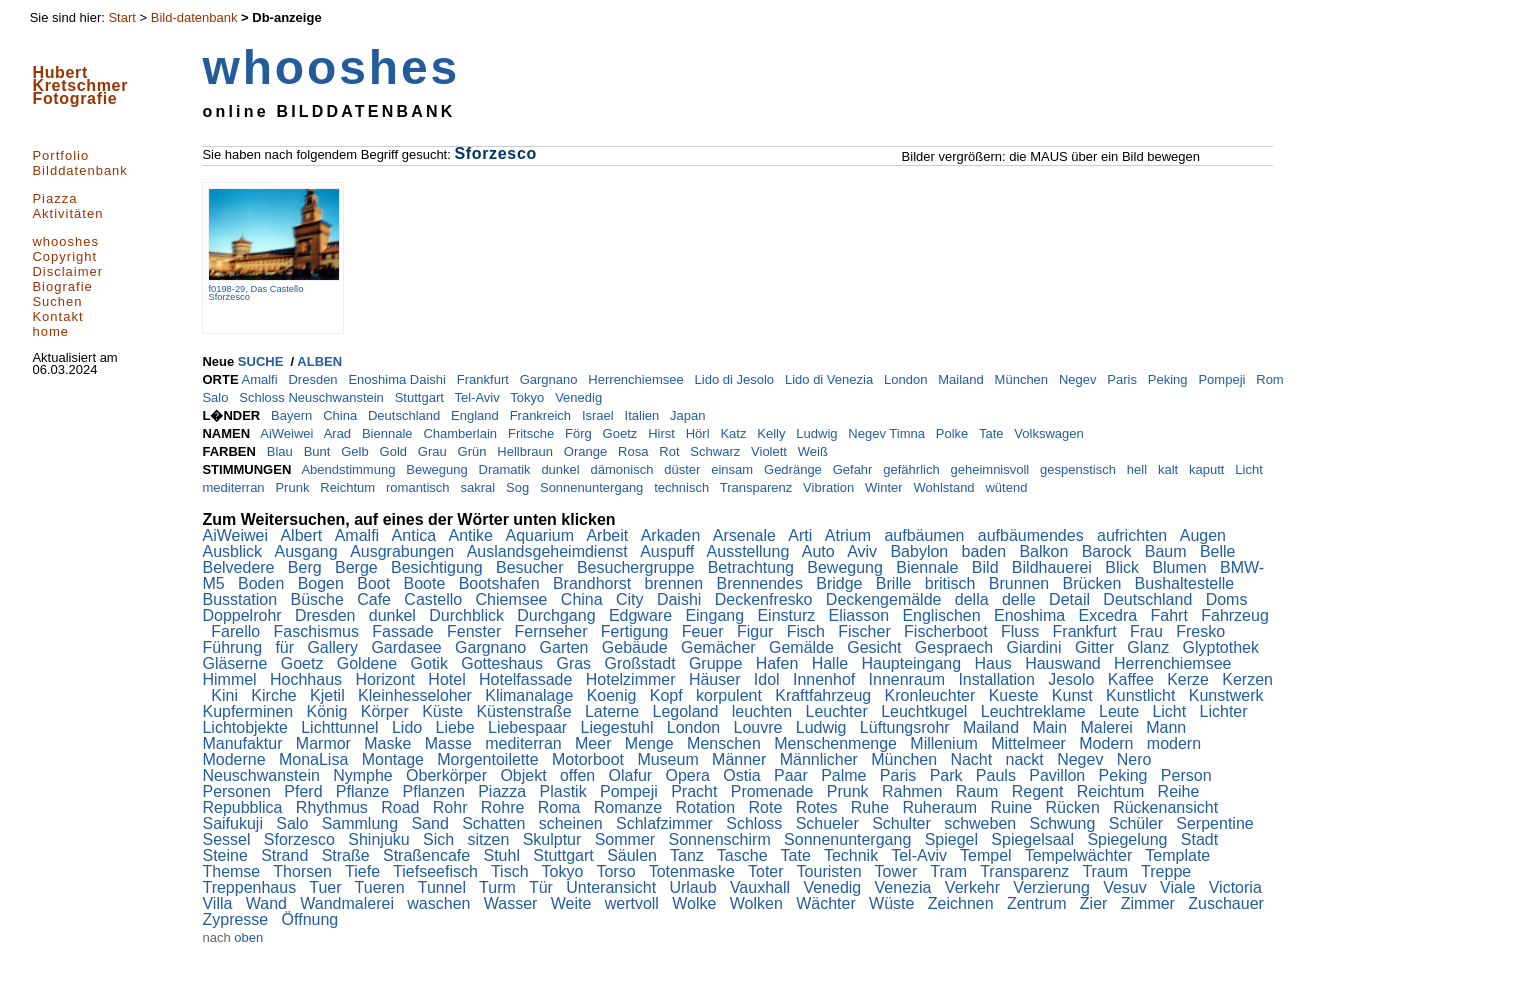 Image resolution: width=1531 pixels, height=989 pixels. What do you see at coordinates (436, 791) in the screenshot?
I see `Pflanzen` at bounding box center [436, 791].